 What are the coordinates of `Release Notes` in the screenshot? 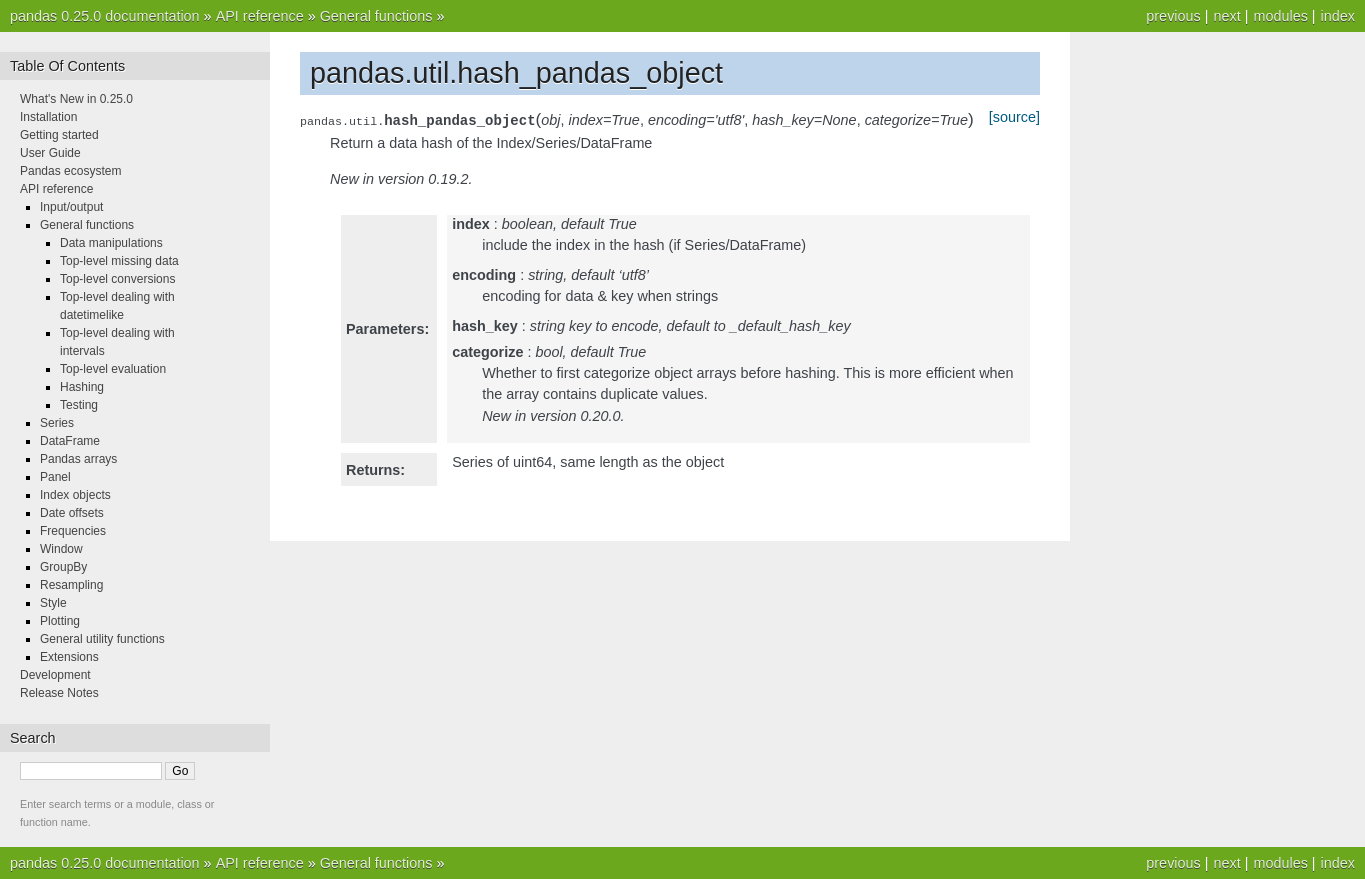 It's located at (59, 693).